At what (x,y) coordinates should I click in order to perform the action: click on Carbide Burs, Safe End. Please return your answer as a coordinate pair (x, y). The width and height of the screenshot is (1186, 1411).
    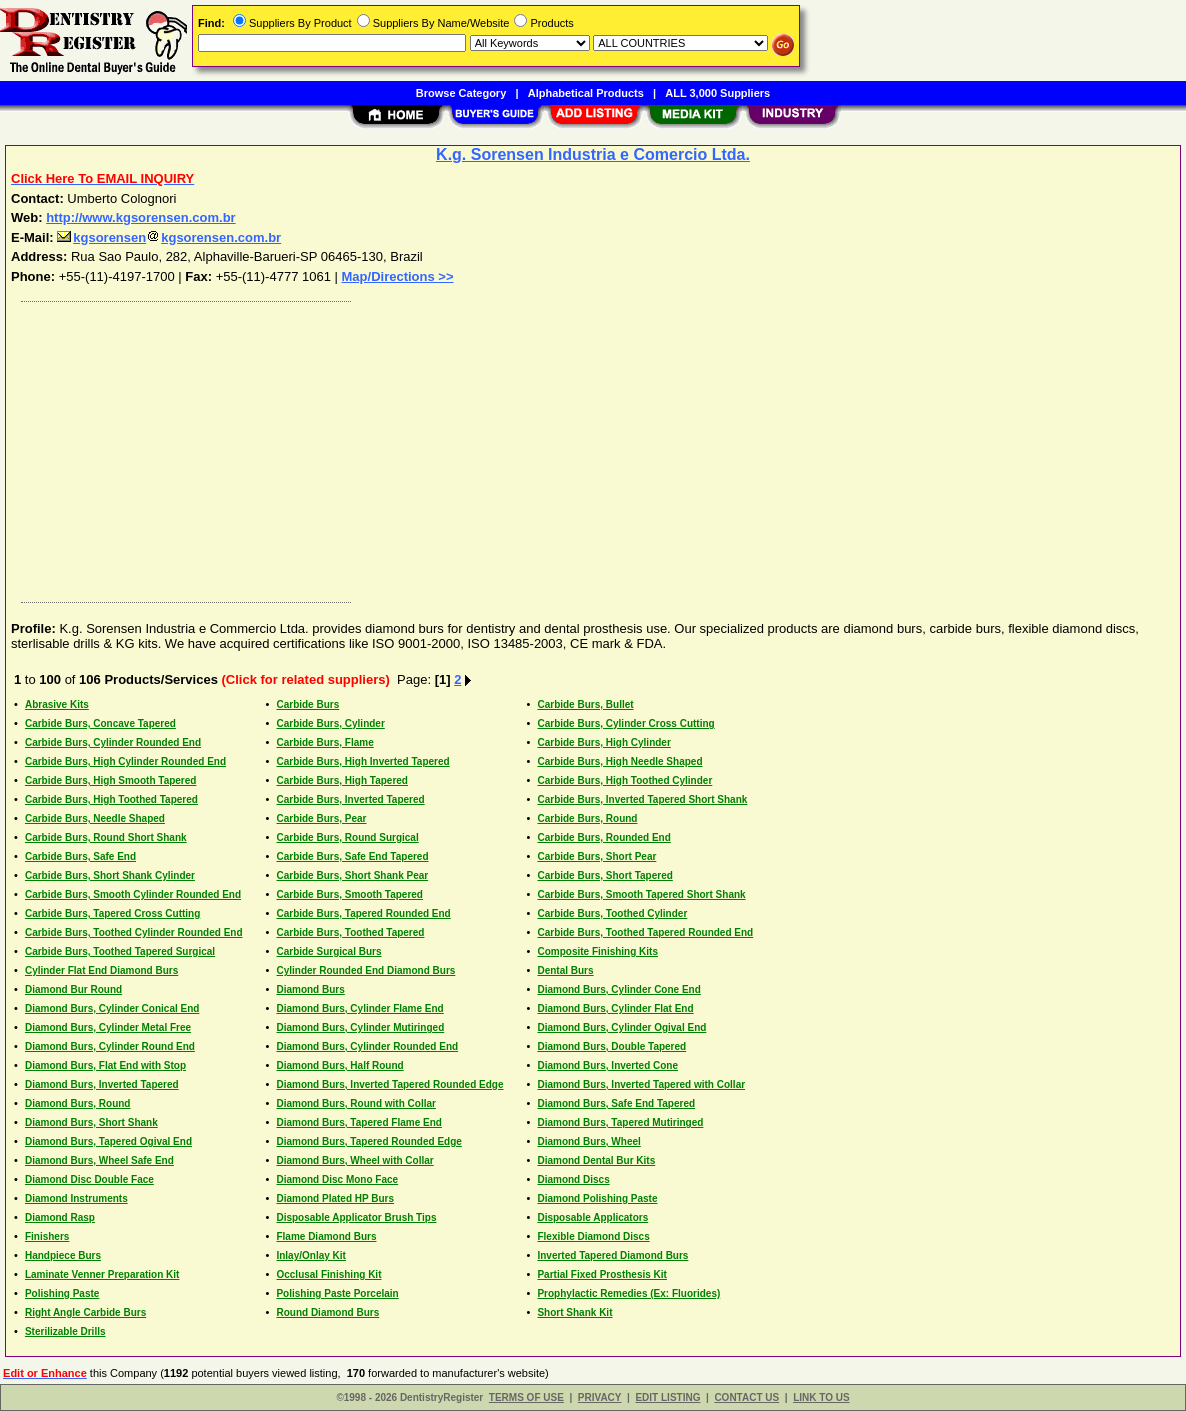
    Looking at the image, I should click on (80, 856).